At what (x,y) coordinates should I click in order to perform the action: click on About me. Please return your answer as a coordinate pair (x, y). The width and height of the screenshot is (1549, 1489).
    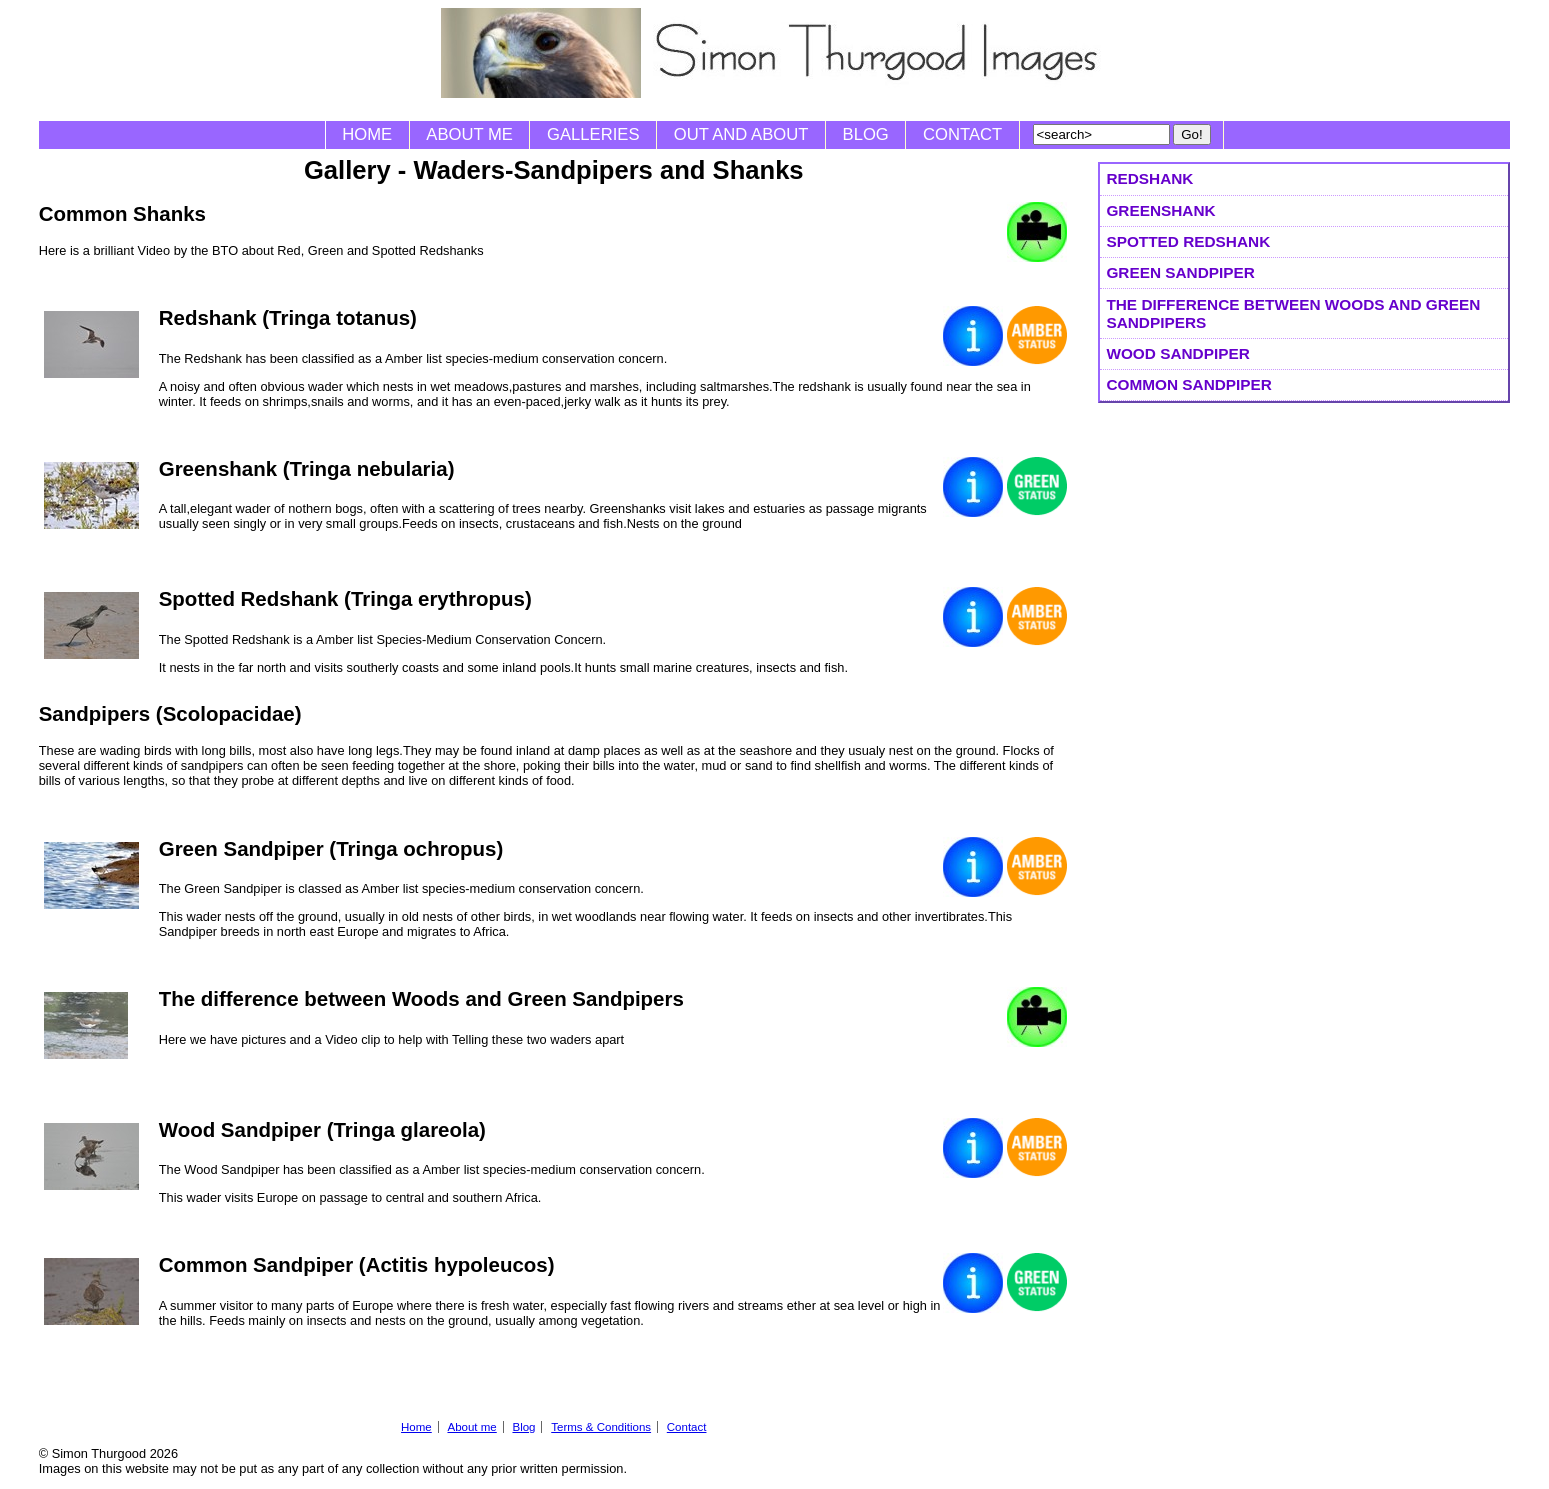
    Looking at the image, I should click on (469, 134).